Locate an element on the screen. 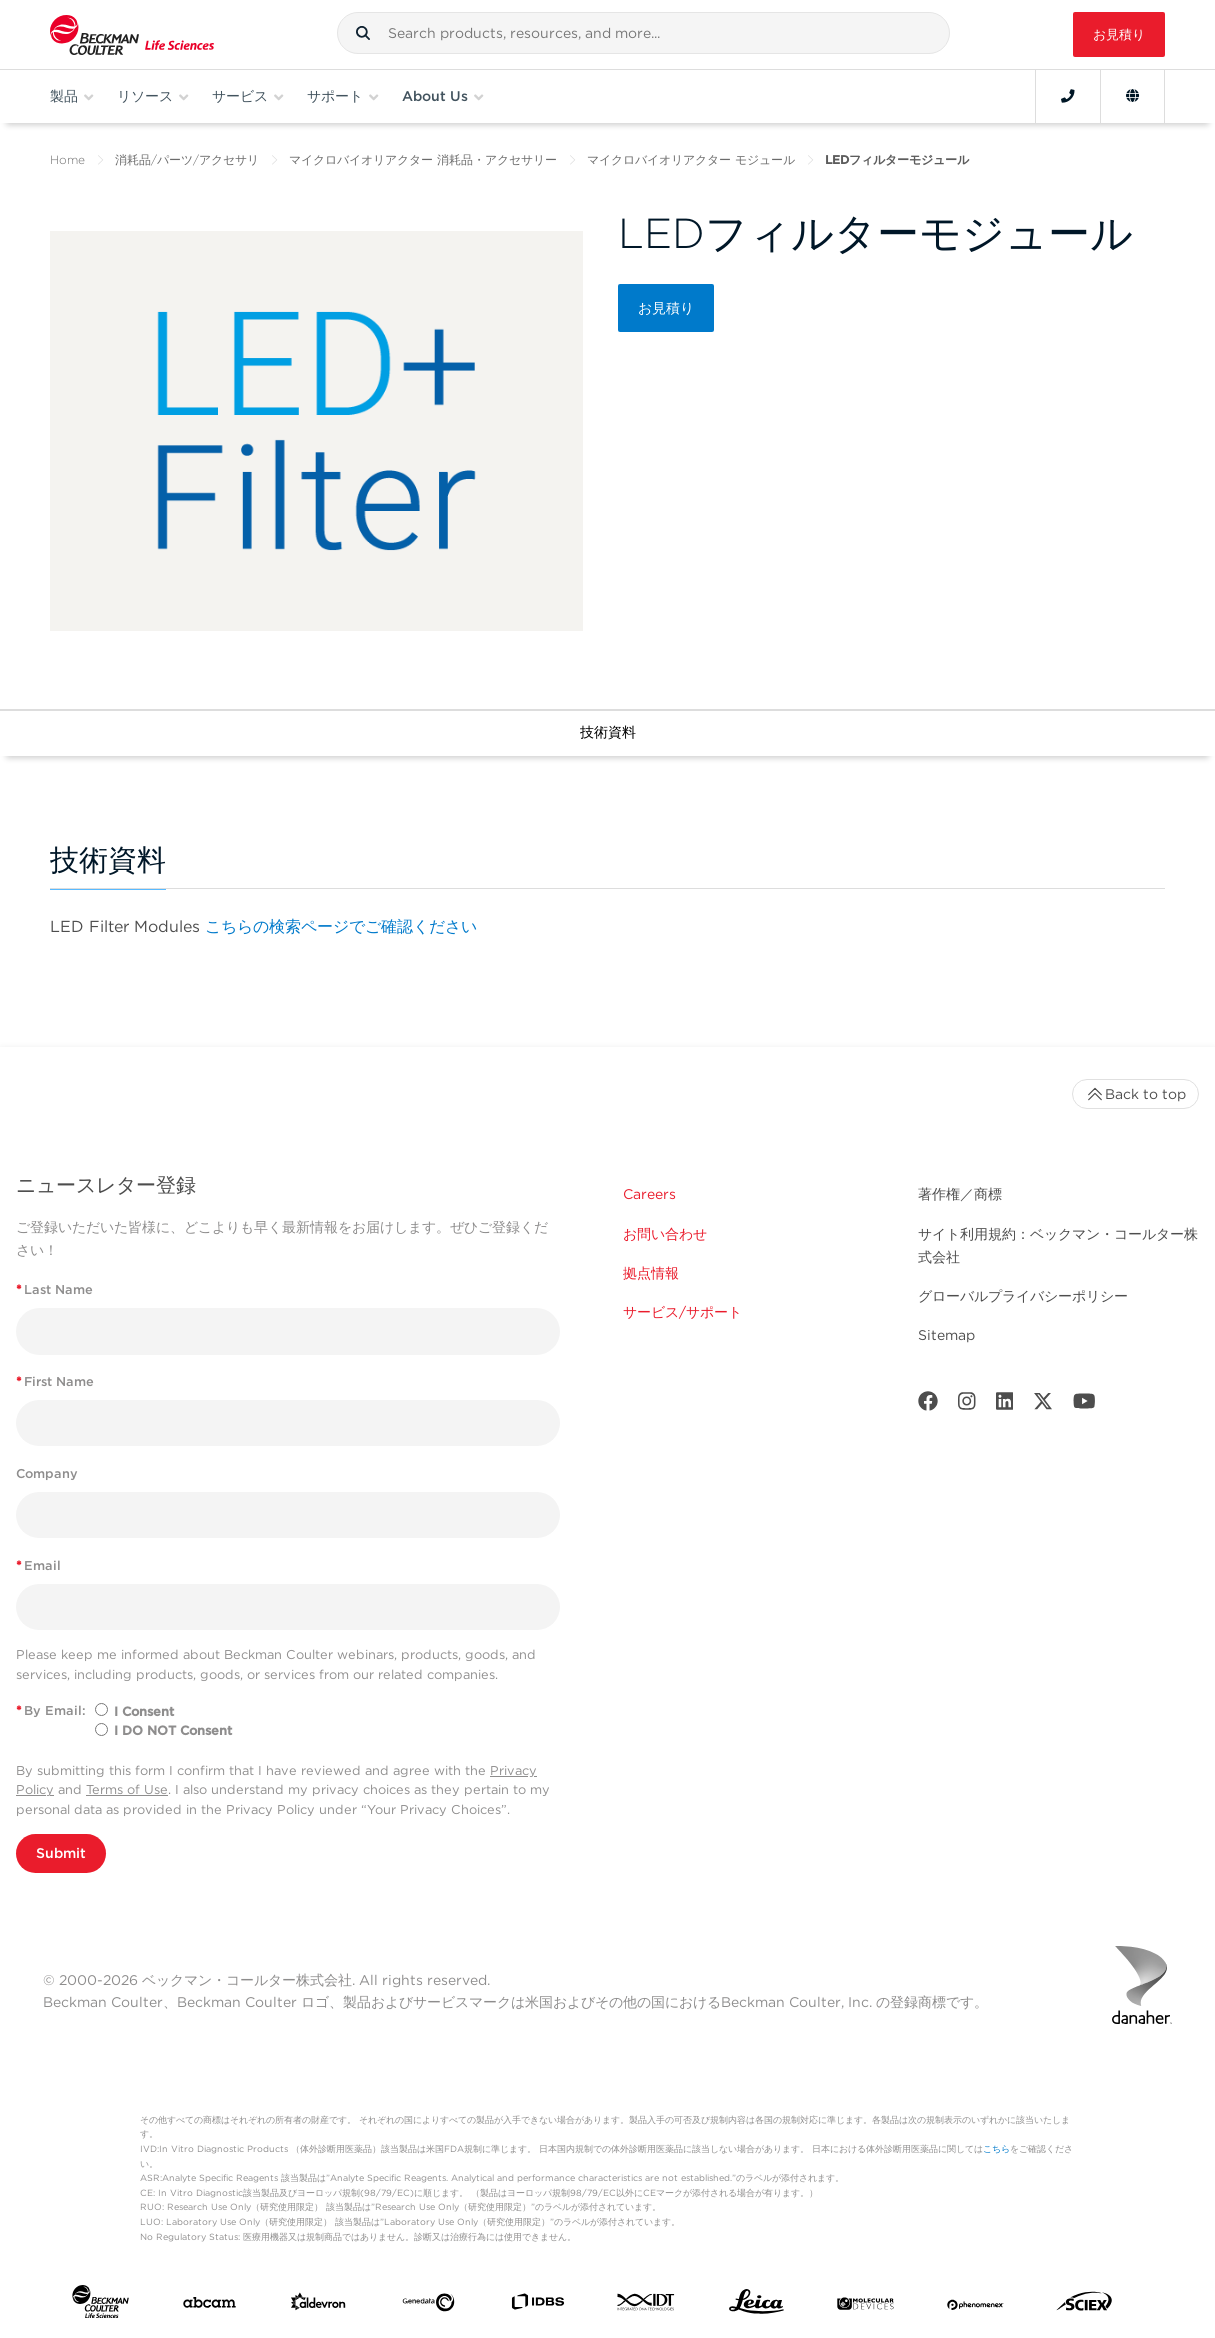 The width and height of the screenshot is (1215, 2338). [LinkedIn] is located at coordinates (1005, 1405).